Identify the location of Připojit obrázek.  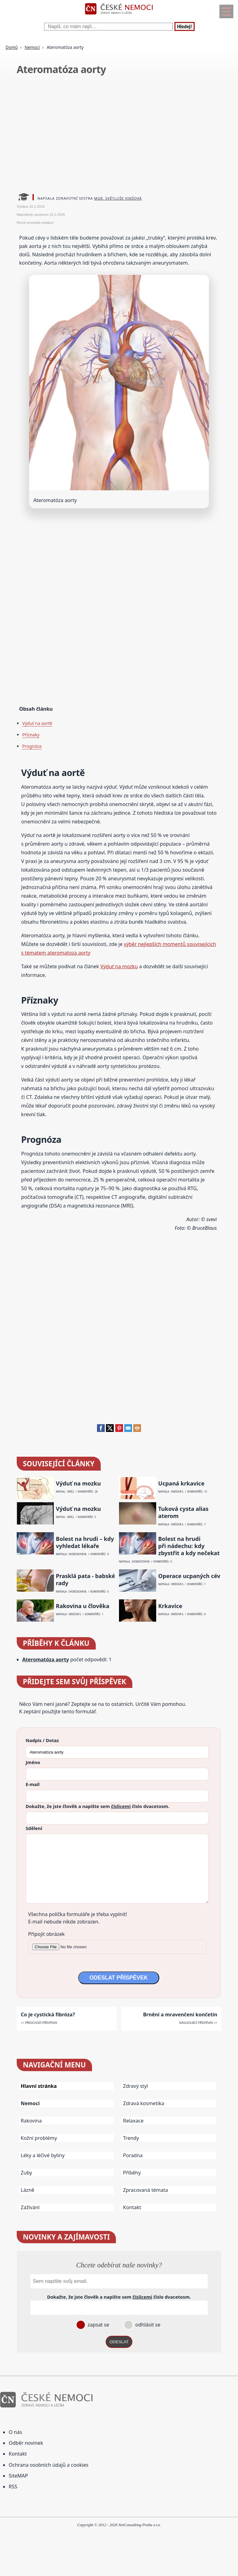
(46, 1934).